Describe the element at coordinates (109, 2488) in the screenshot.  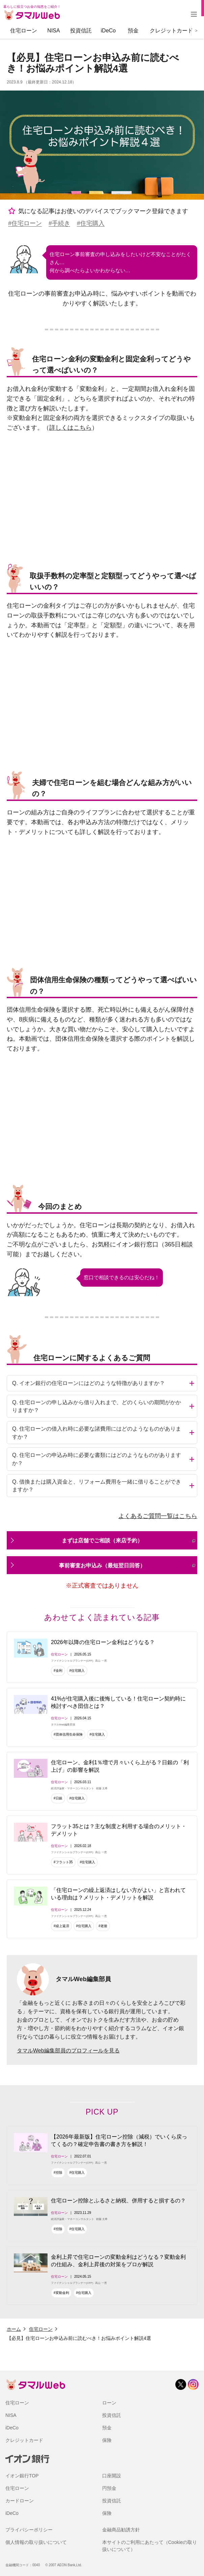
I see `円預金` at that location.